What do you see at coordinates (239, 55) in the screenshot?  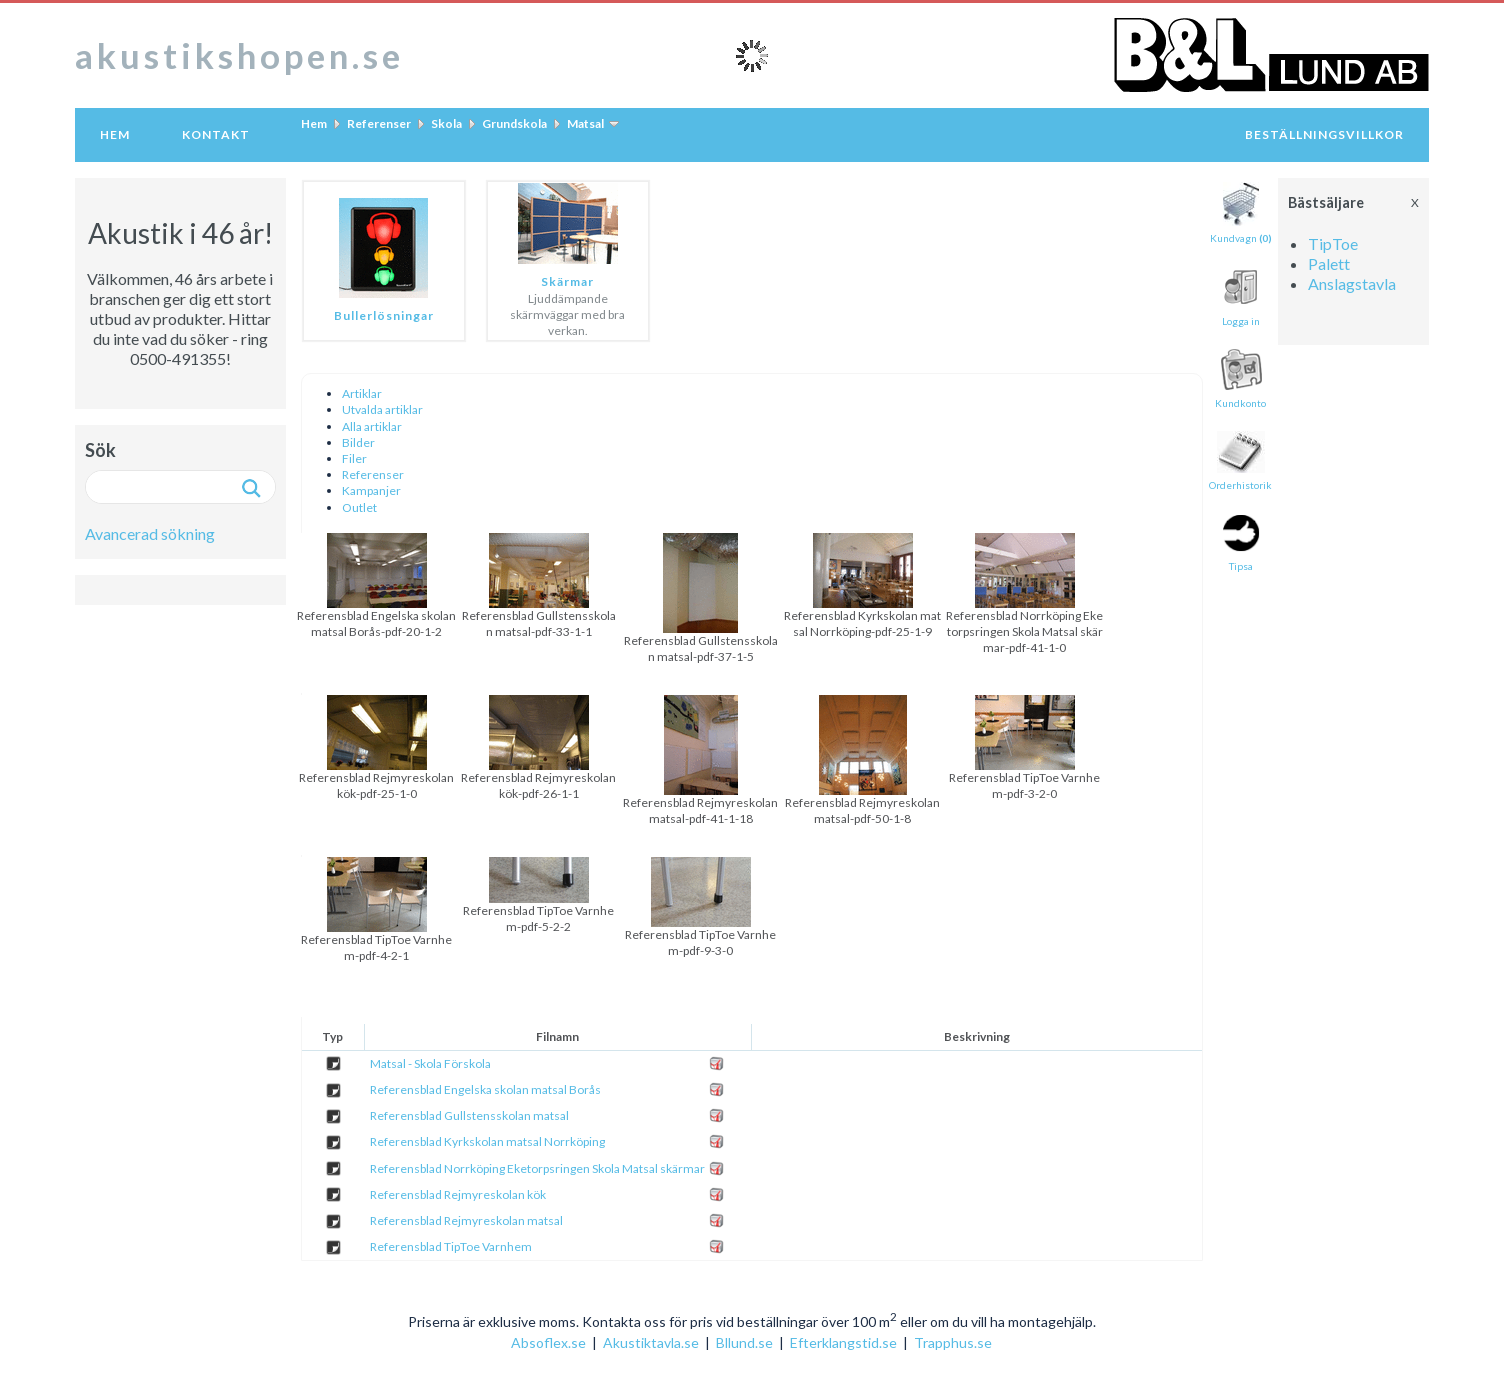 I see `akustikshopen.se` at bounding box center [239, 55].